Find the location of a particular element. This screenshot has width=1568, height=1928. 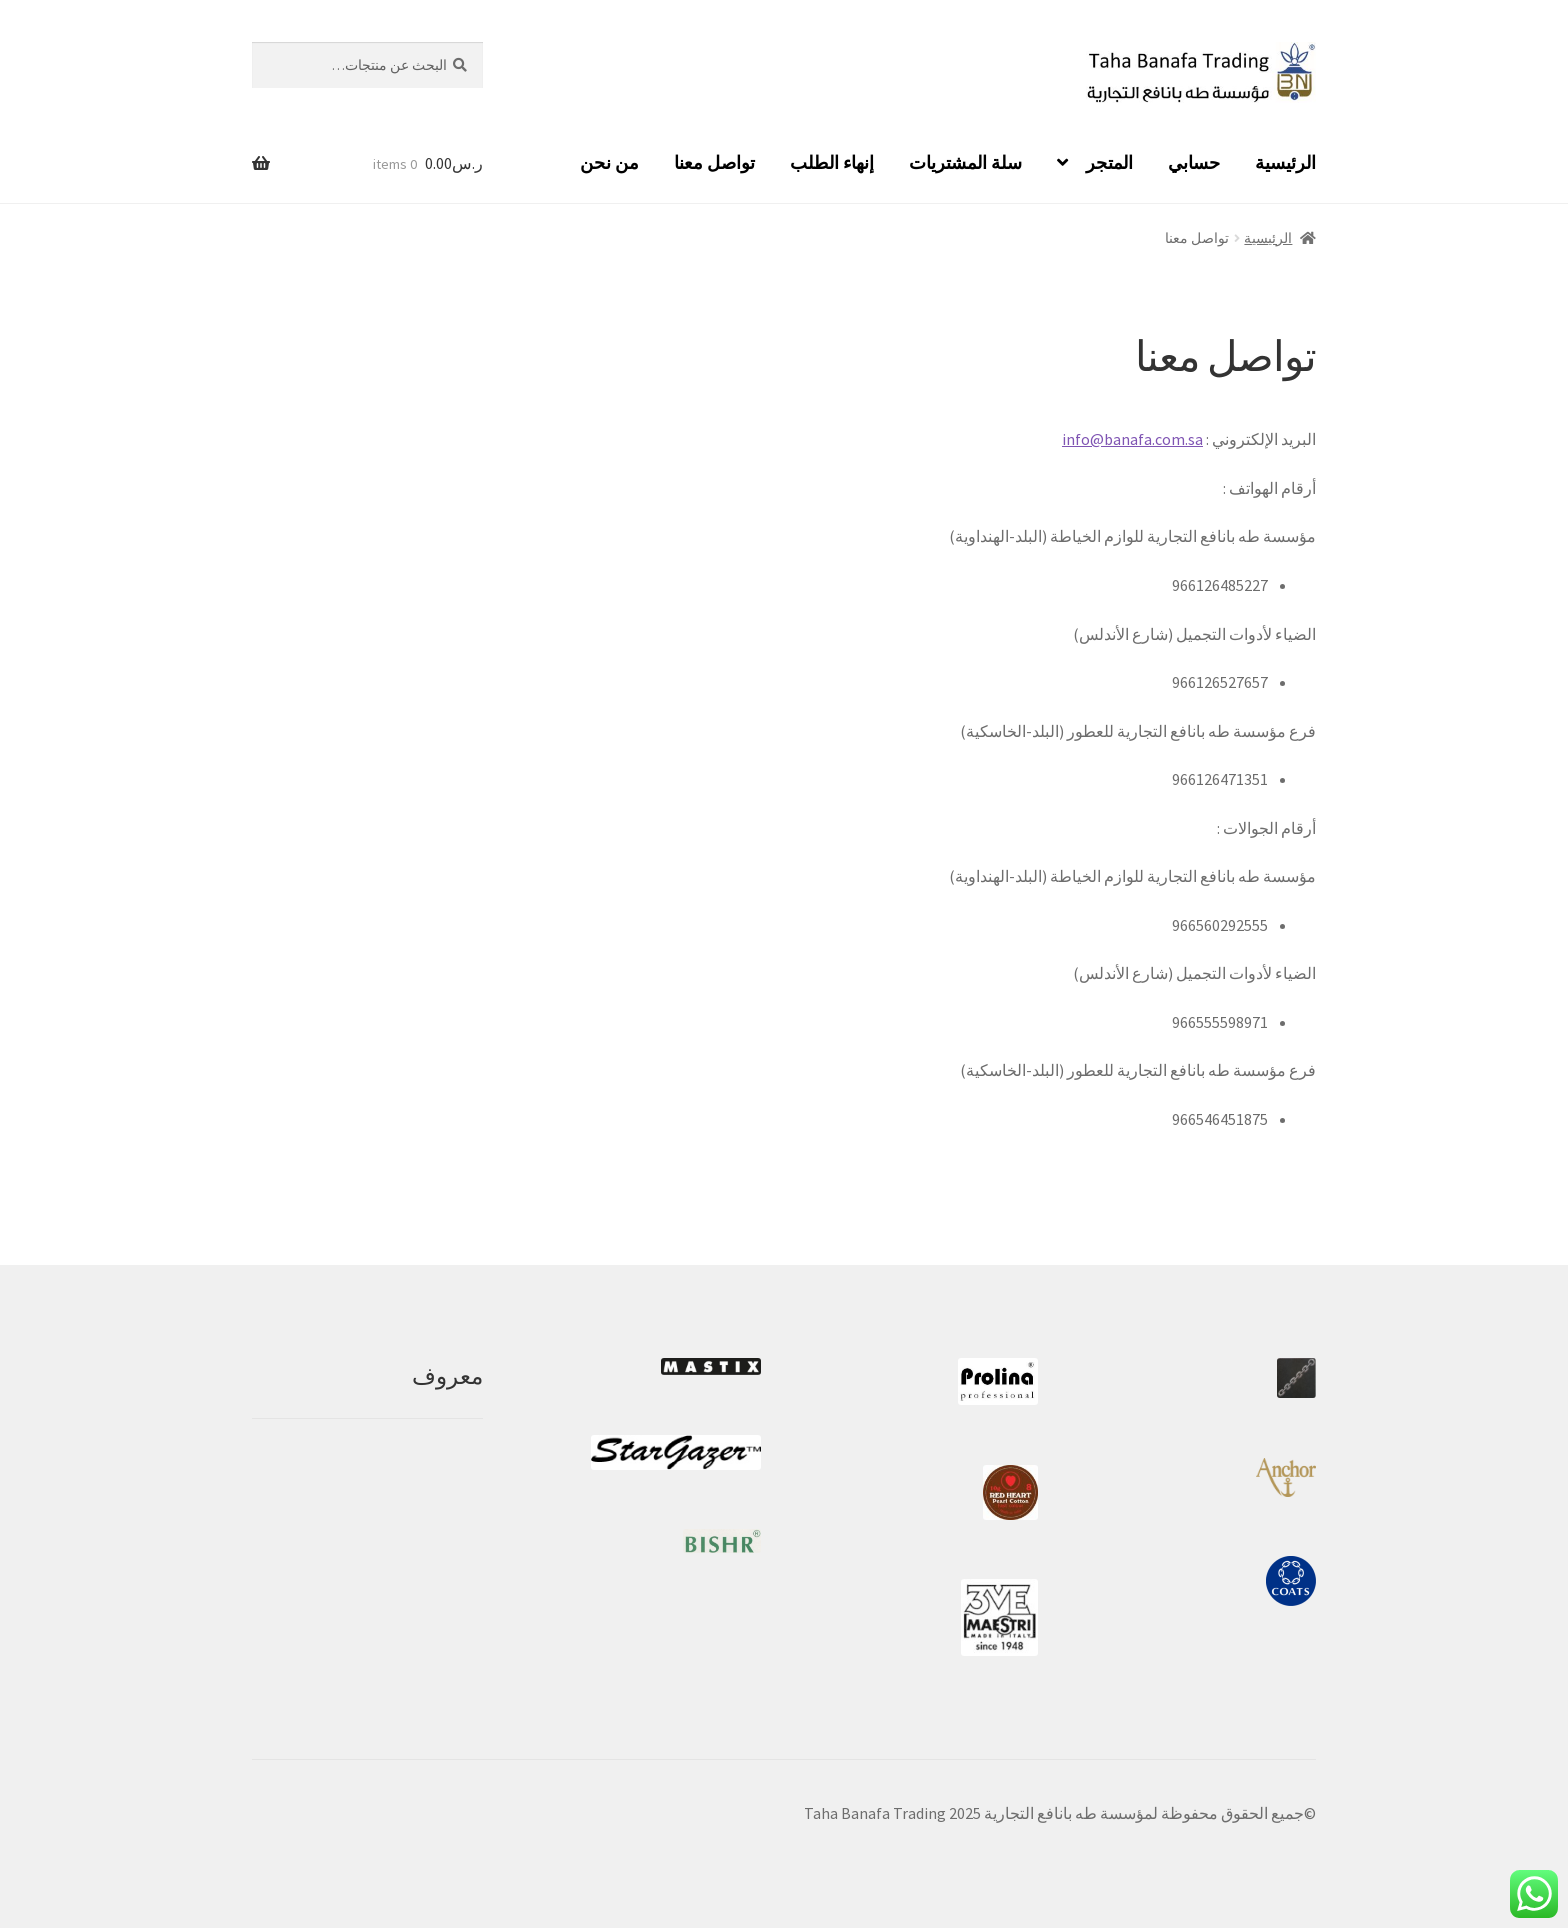

سلة المشتريات is located at coordinates (965, 162).